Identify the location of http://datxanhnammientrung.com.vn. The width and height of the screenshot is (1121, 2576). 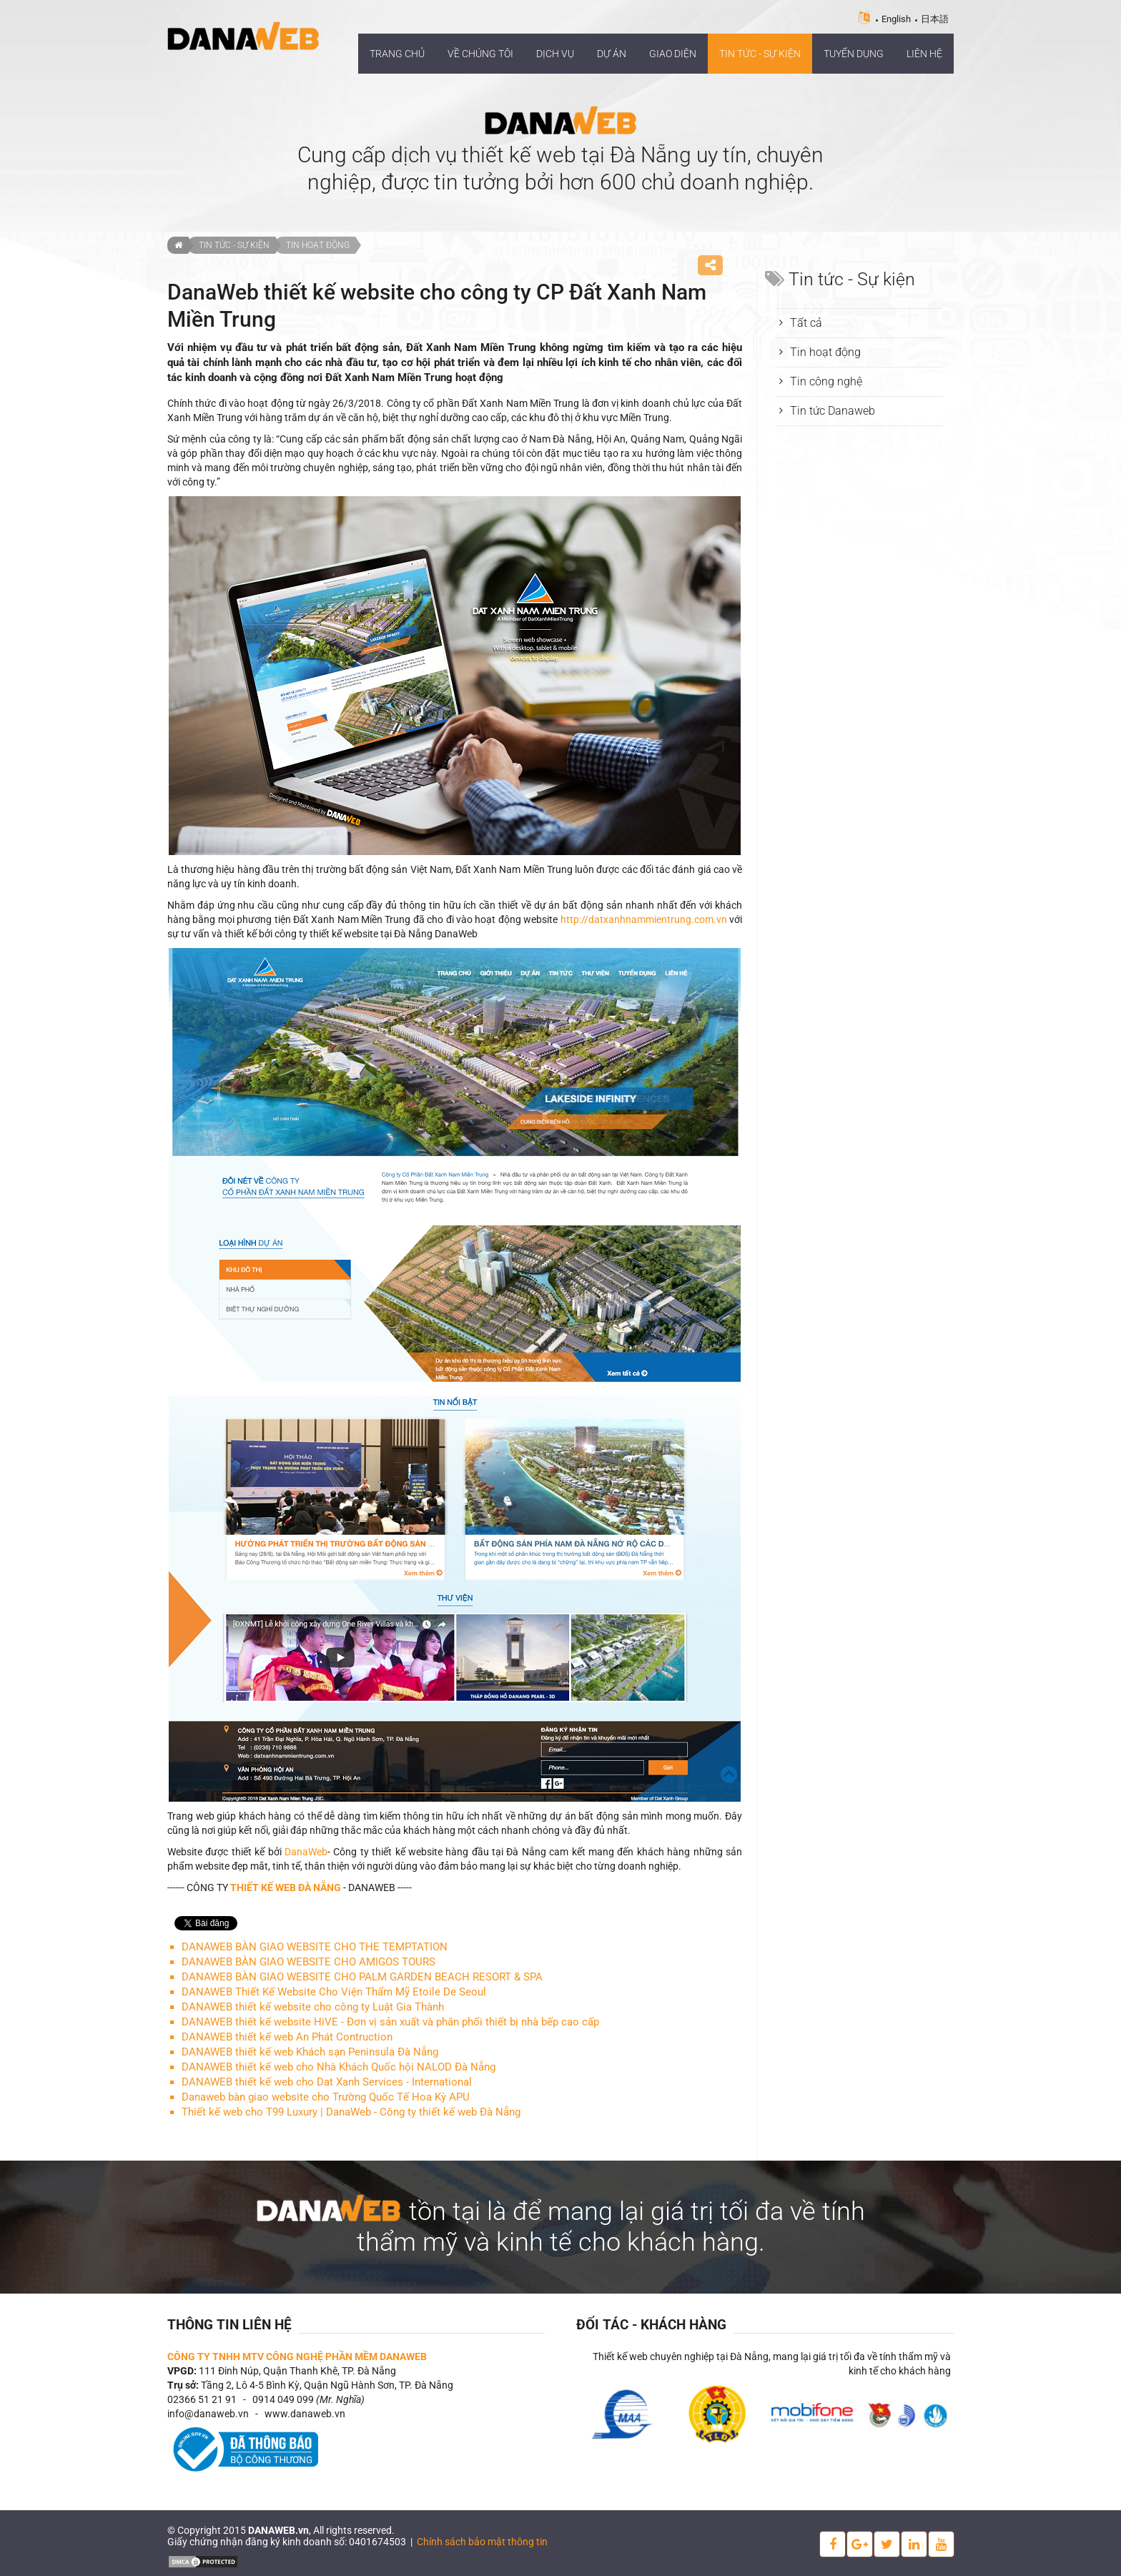
(643, 919).